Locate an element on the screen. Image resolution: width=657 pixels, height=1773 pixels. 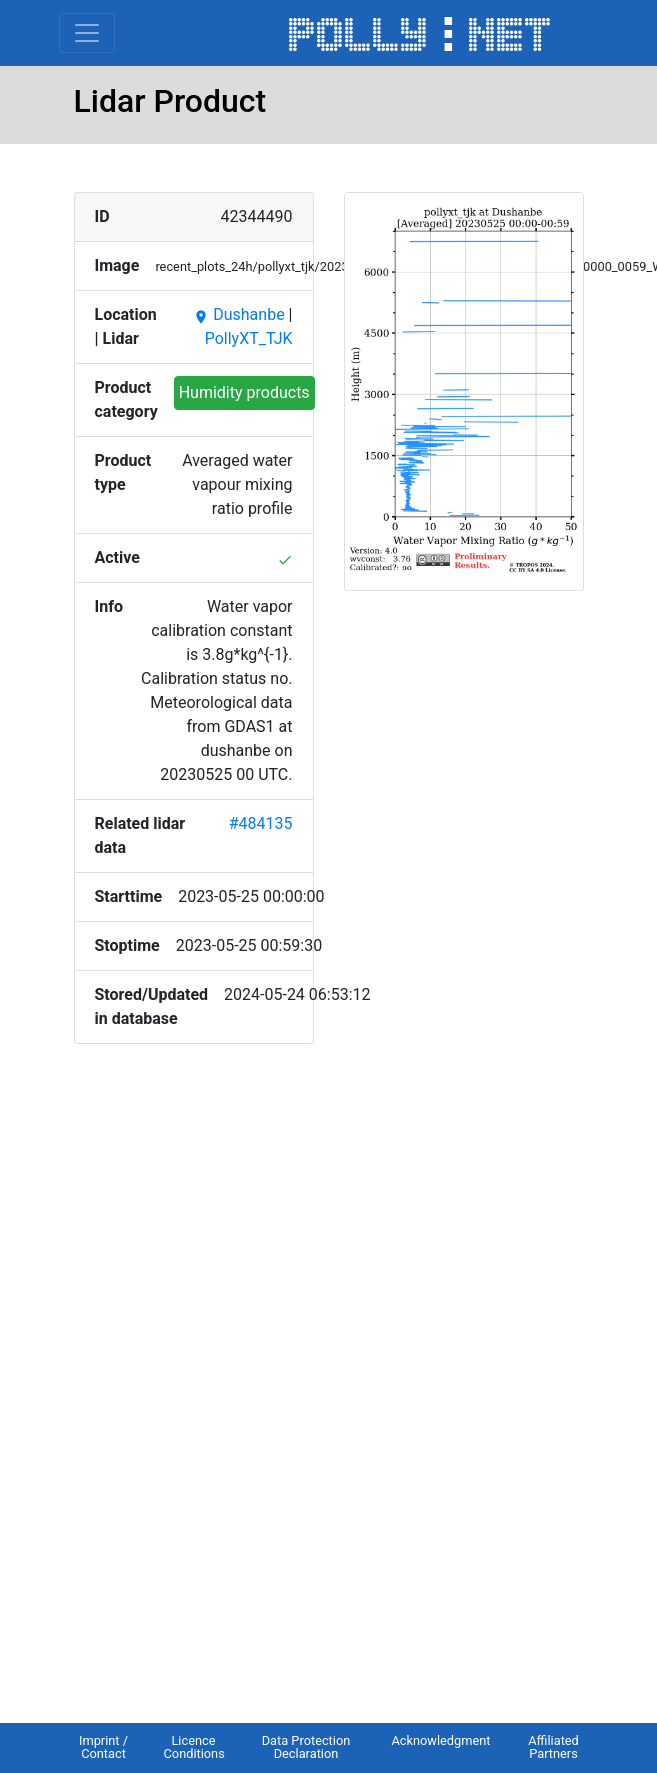
Licence Conditions is located at coordinates (194, 1747).